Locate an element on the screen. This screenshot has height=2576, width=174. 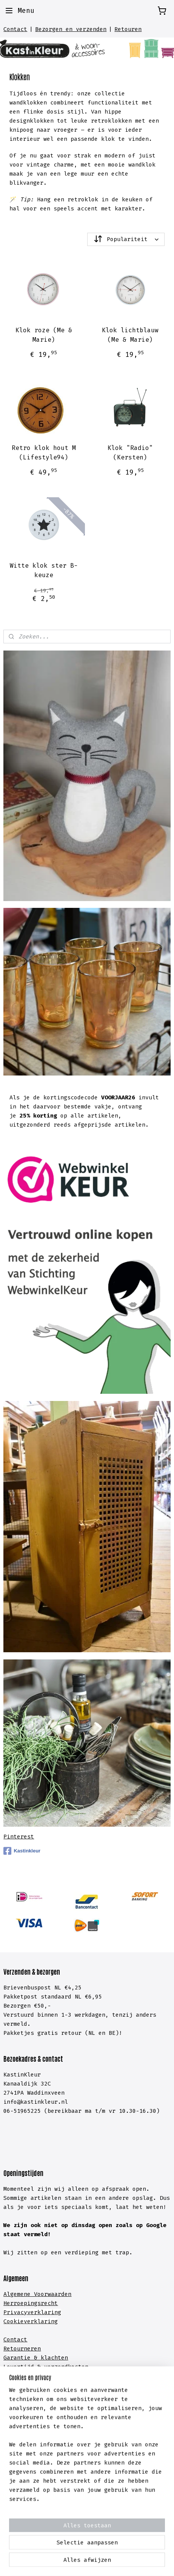
Klok roze (Me & Marie) is located at coordinates (43, 335).